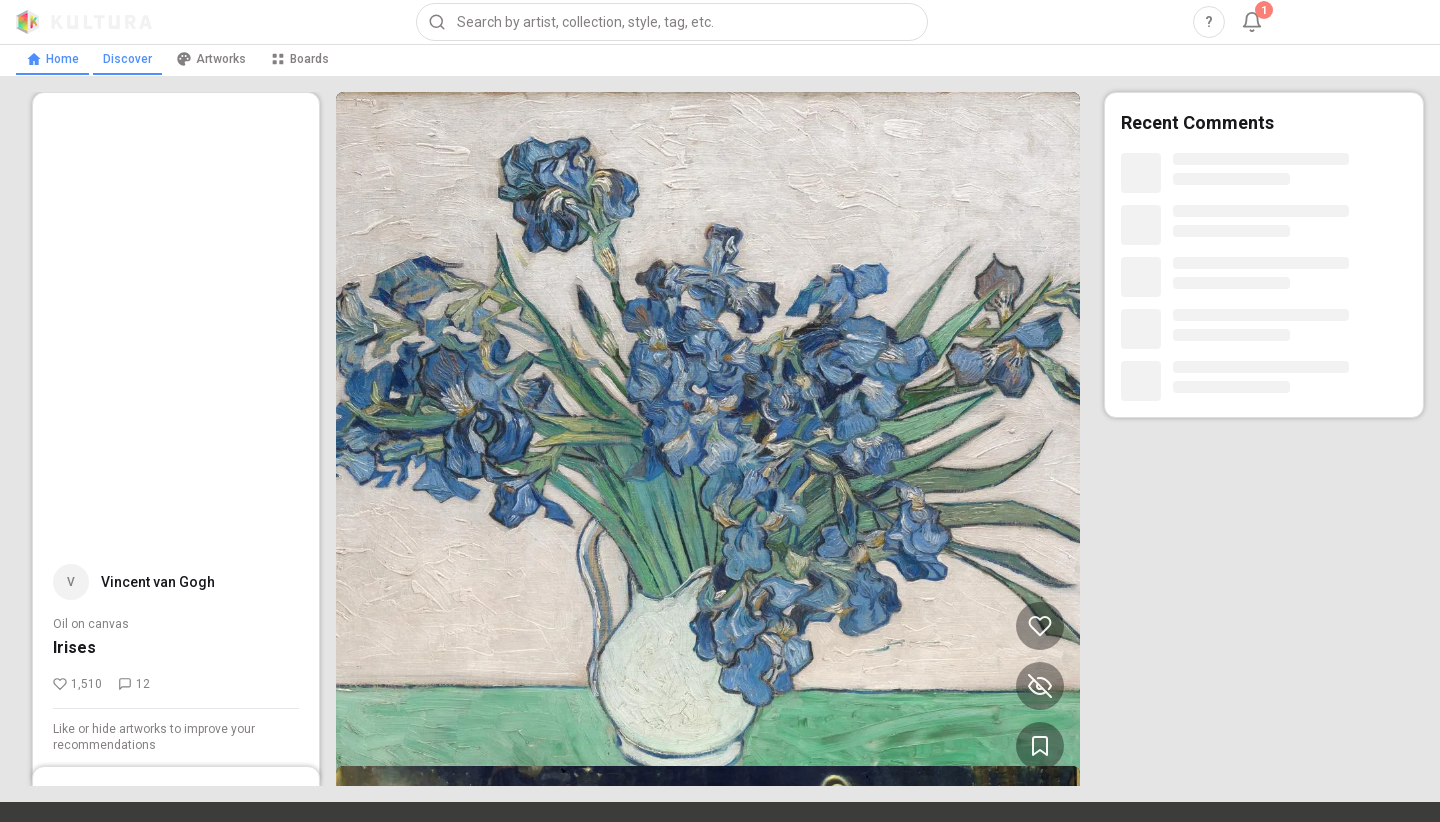 The image size is (1440, 822). Describe the element at coordinates (52, 59) in the screenshot. I see `Home` at that location.